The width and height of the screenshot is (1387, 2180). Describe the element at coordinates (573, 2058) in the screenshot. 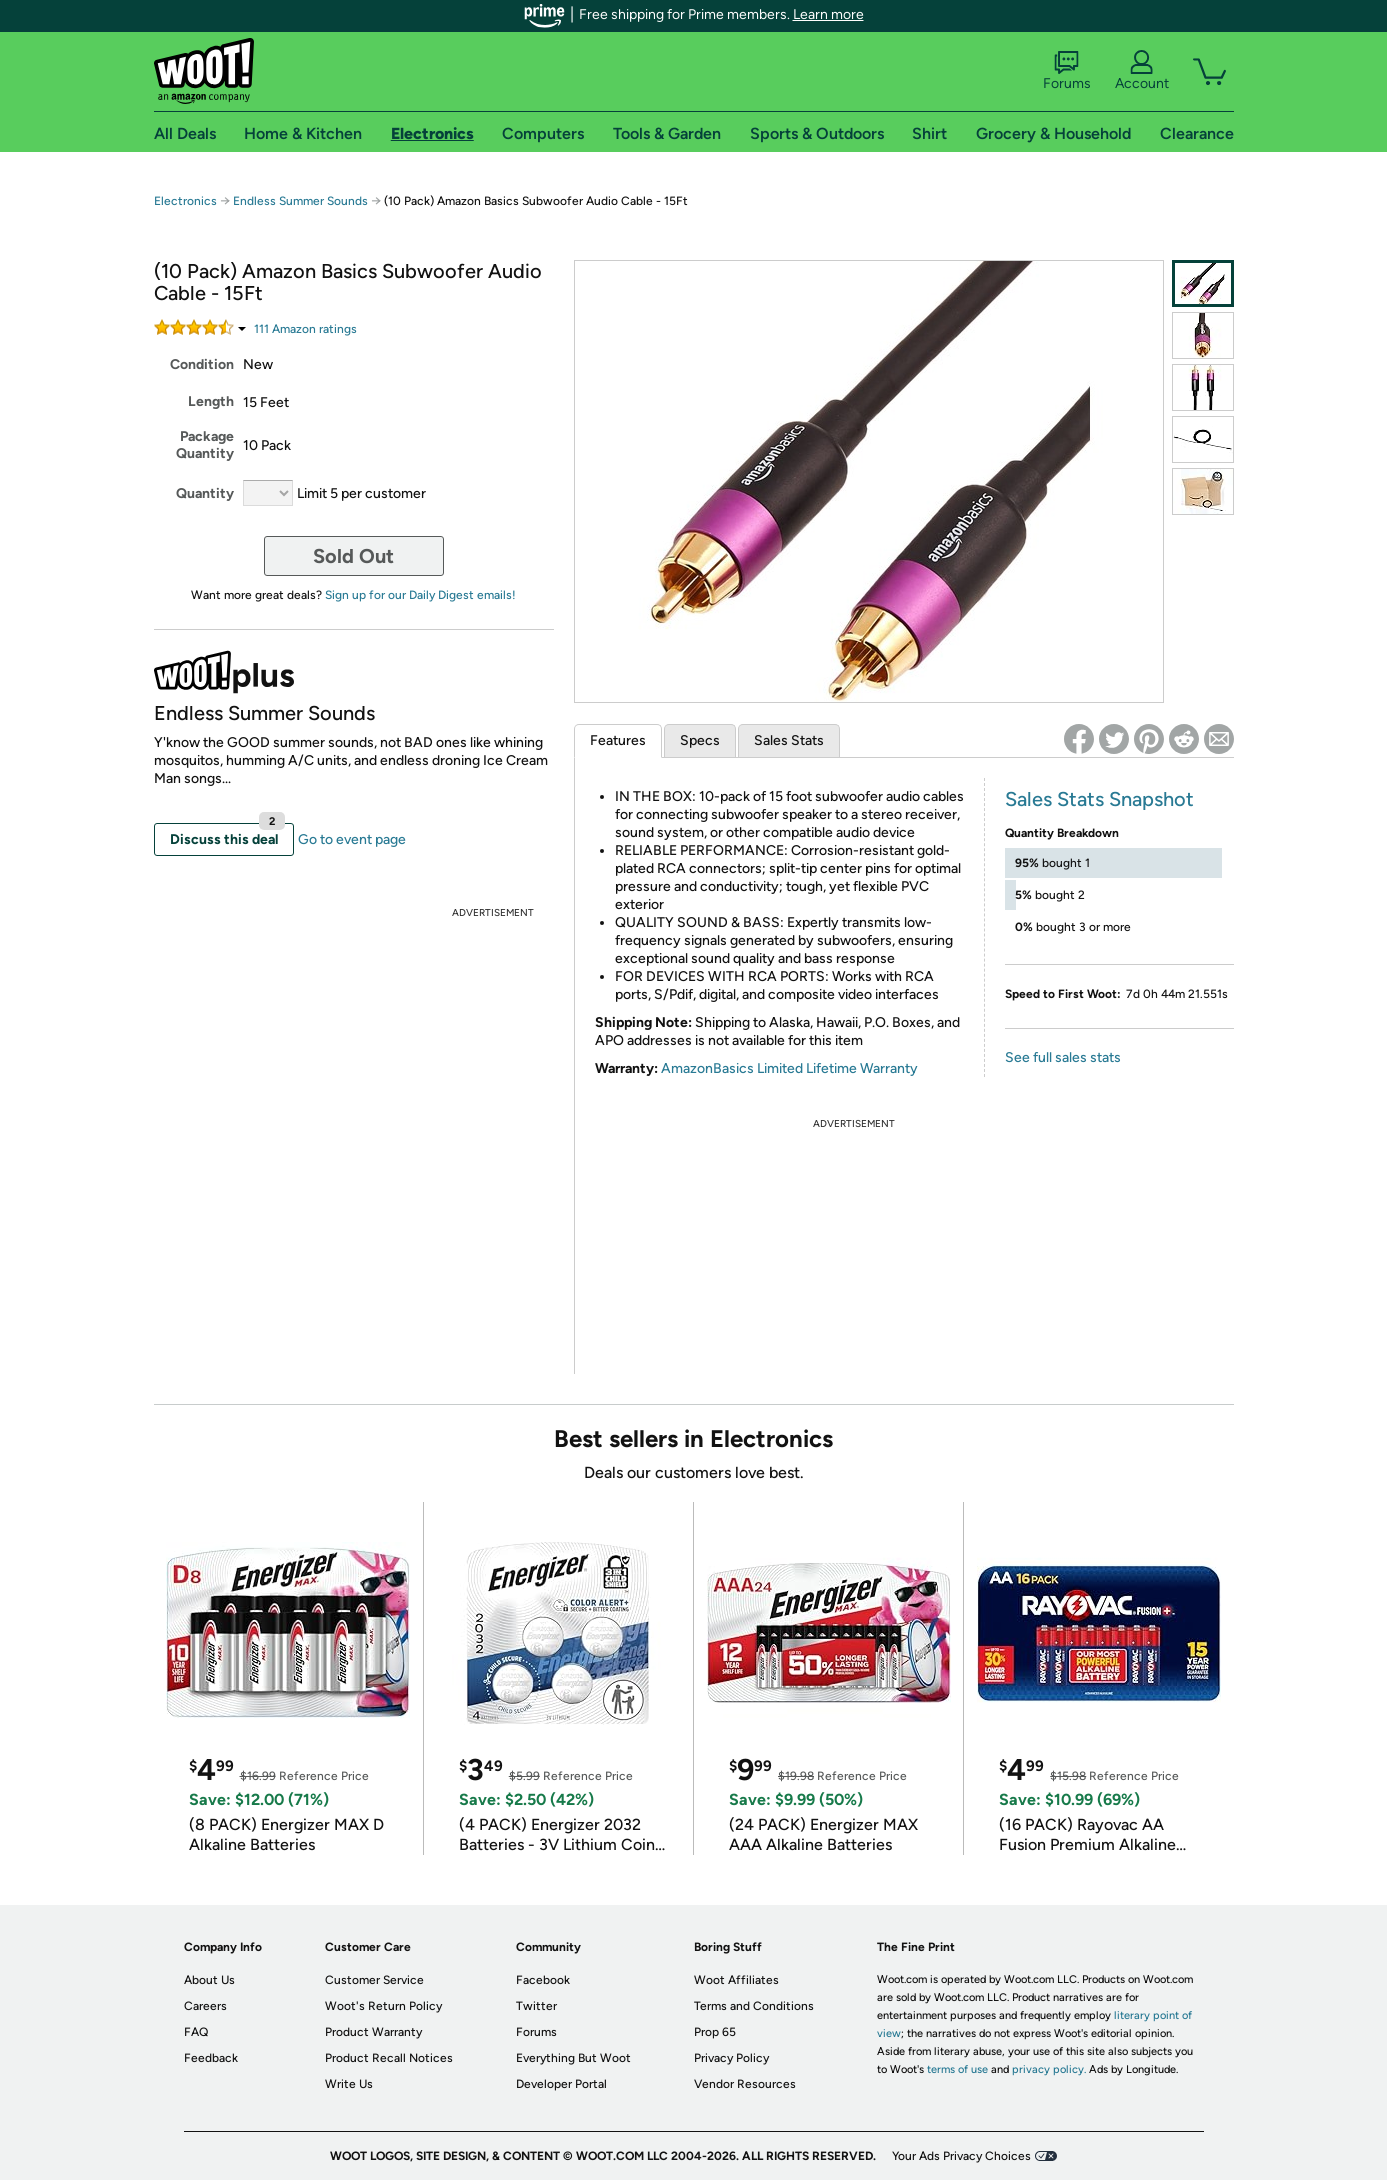

I see `Everything But Woot` at that location.